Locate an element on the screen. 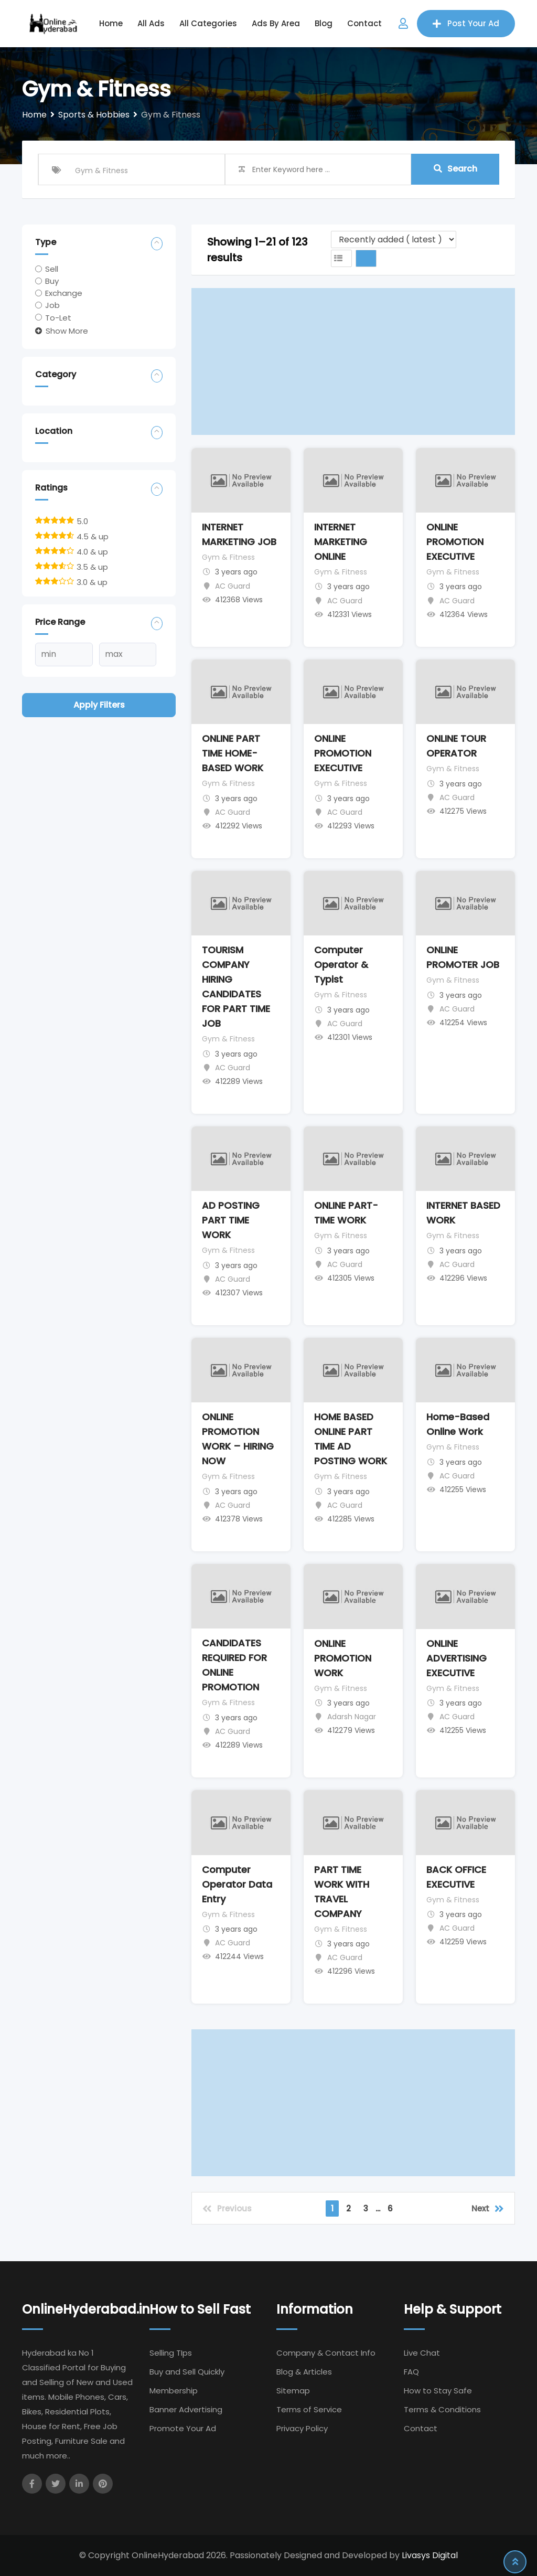 Image resolution: width=537 pixels, height=2576 pixels. Gym & Fitness is located at coordinates (228, 557).